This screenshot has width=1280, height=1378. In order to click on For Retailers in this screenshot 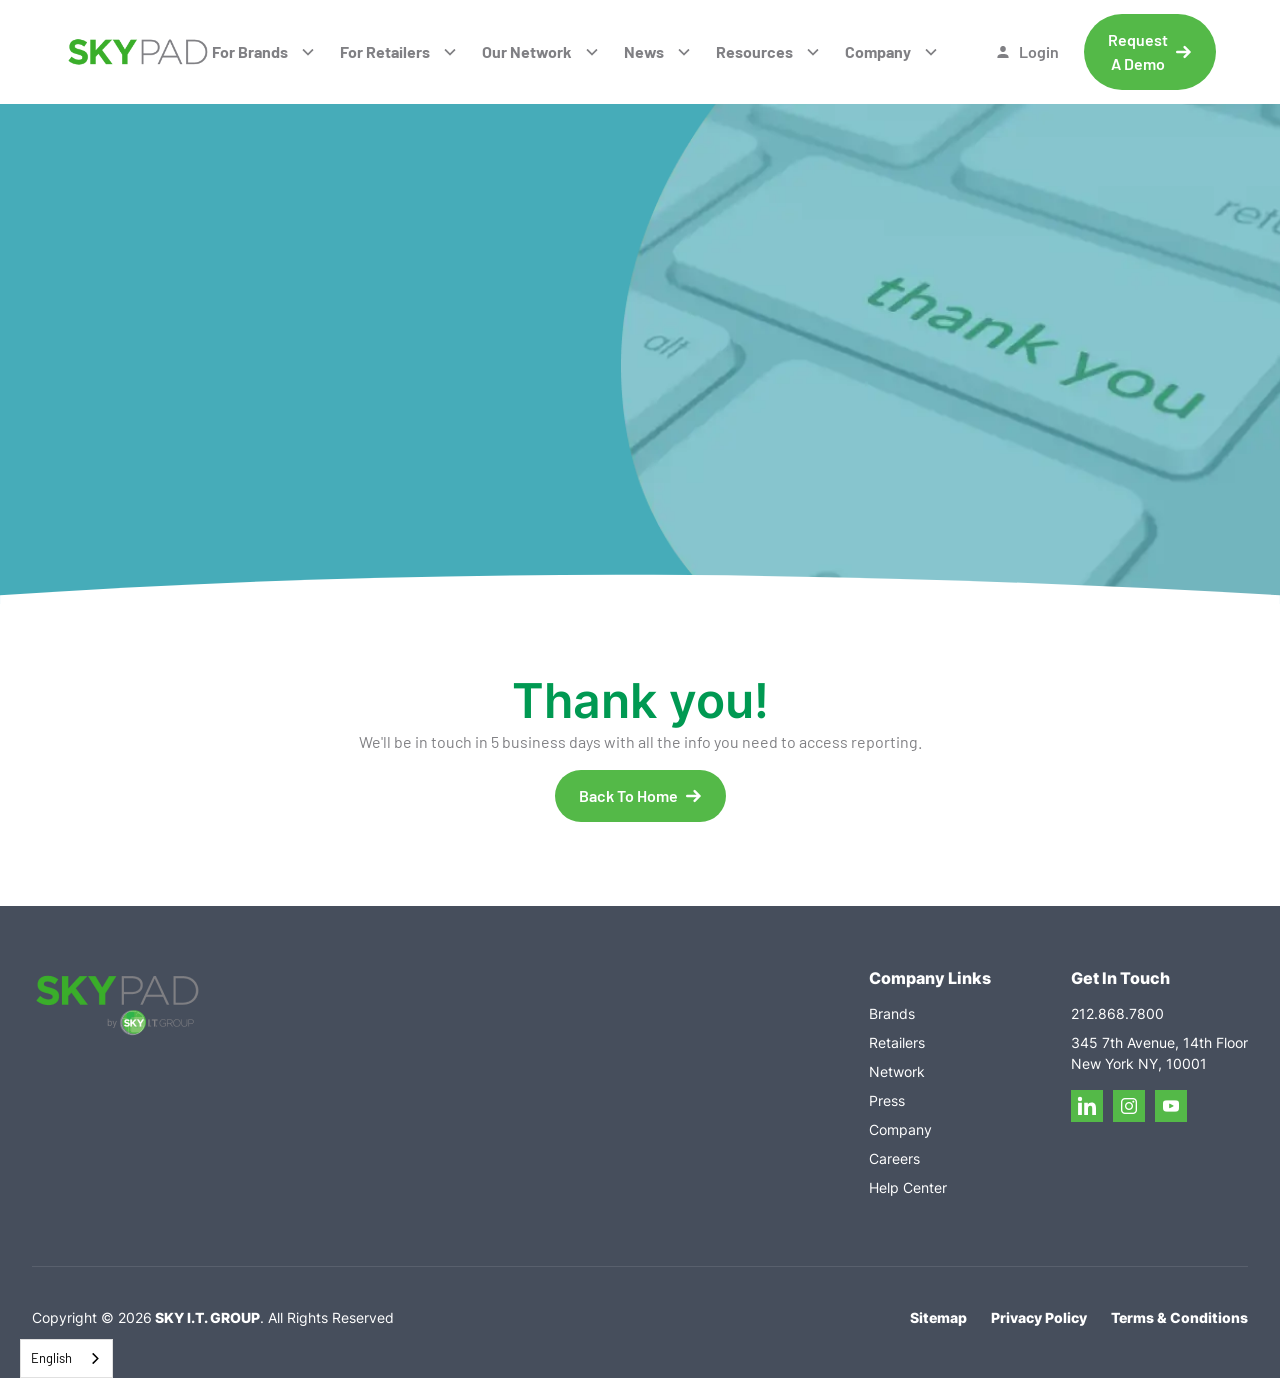, I will do `click(385, 51)`.